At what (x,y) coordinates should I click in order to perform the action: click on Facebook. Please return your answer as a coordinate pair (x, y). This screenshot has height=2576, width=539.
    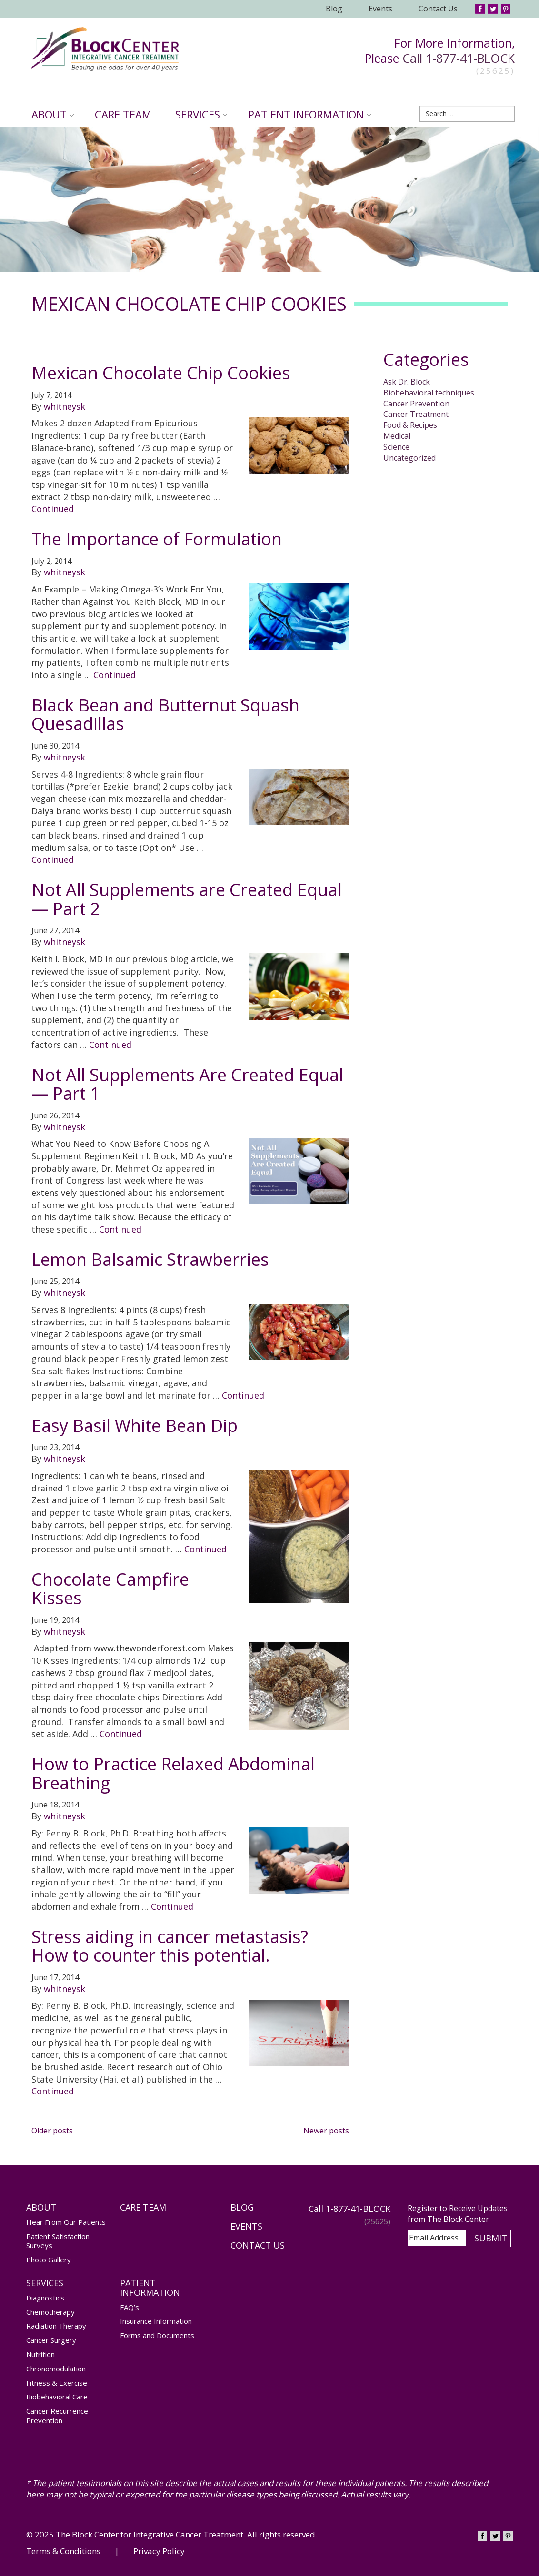
    Looking at the image, I should click on (480, 9).